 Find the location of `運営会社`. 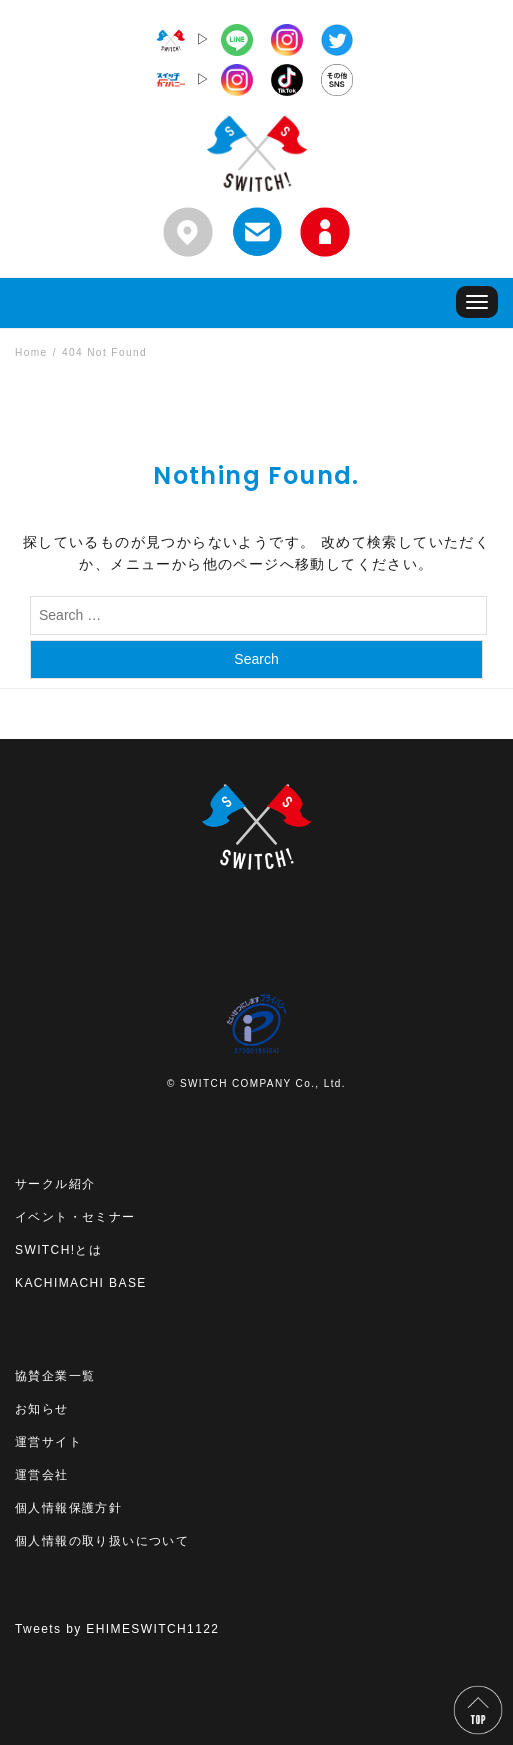

運営会社 is located at coordinates (42, 1475).